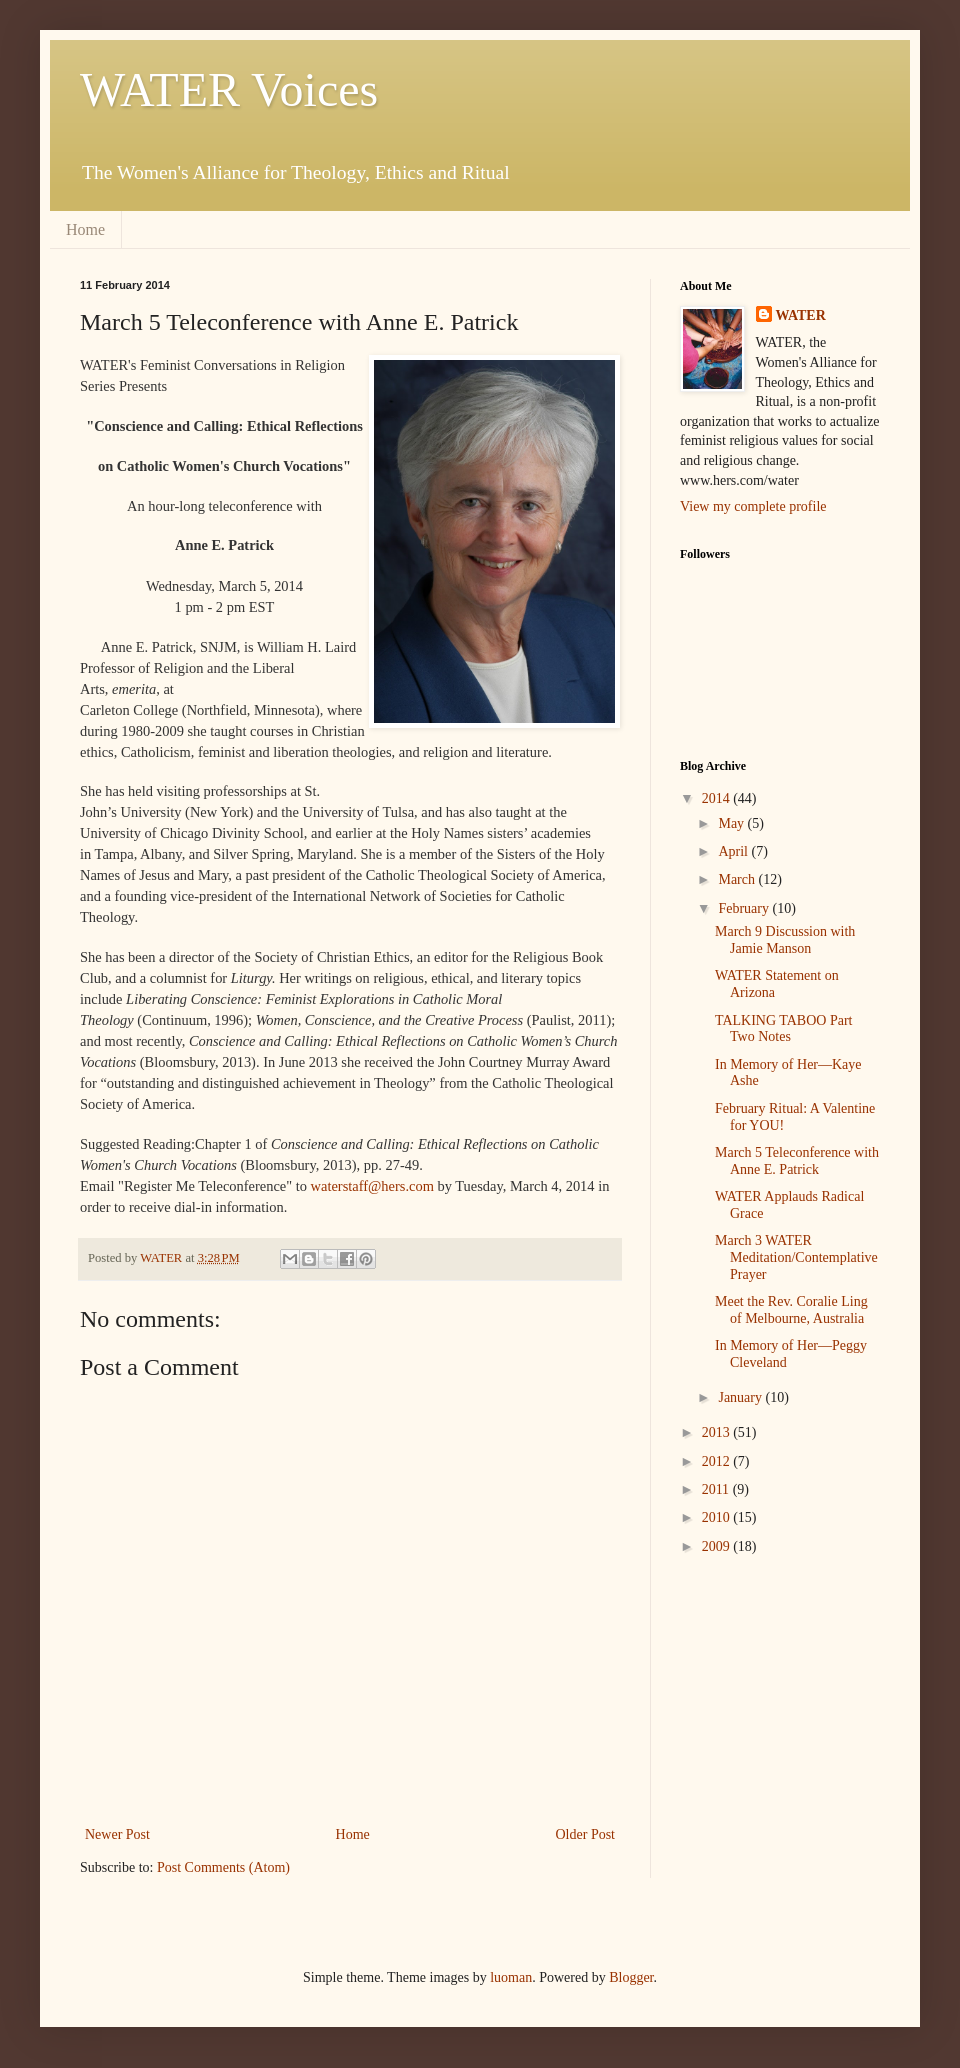 The height and width of the screenshot is (2068, 960). Describe the element at coordinates (223, 1867) in the screenshot. I see `Post Comments (Atom)` at that location.